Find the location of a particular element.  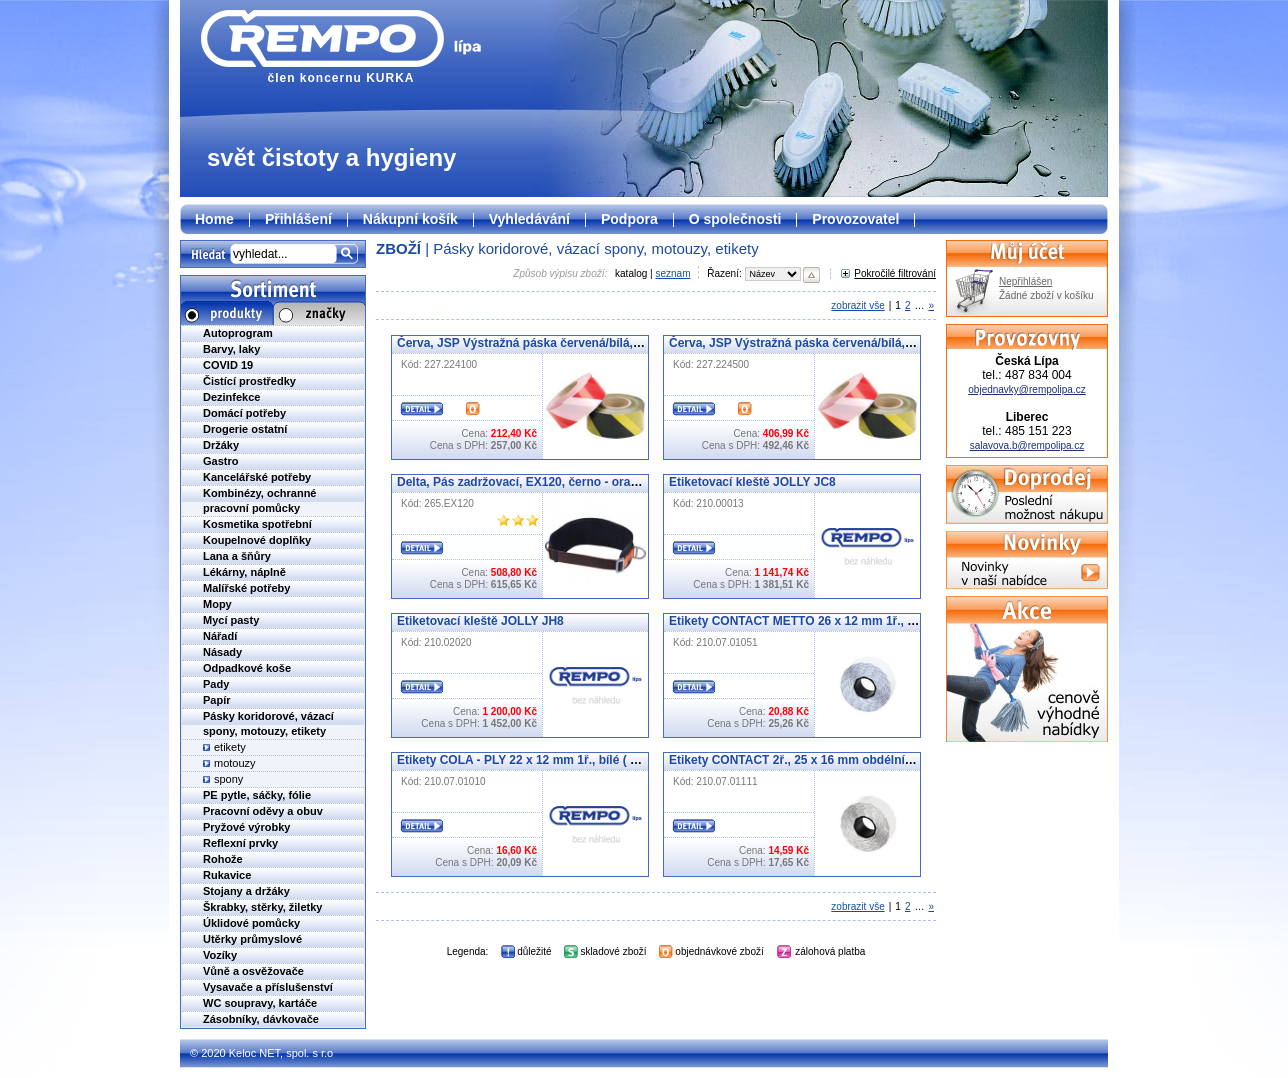

Mycí pasty is located at coordinates (231, 620).